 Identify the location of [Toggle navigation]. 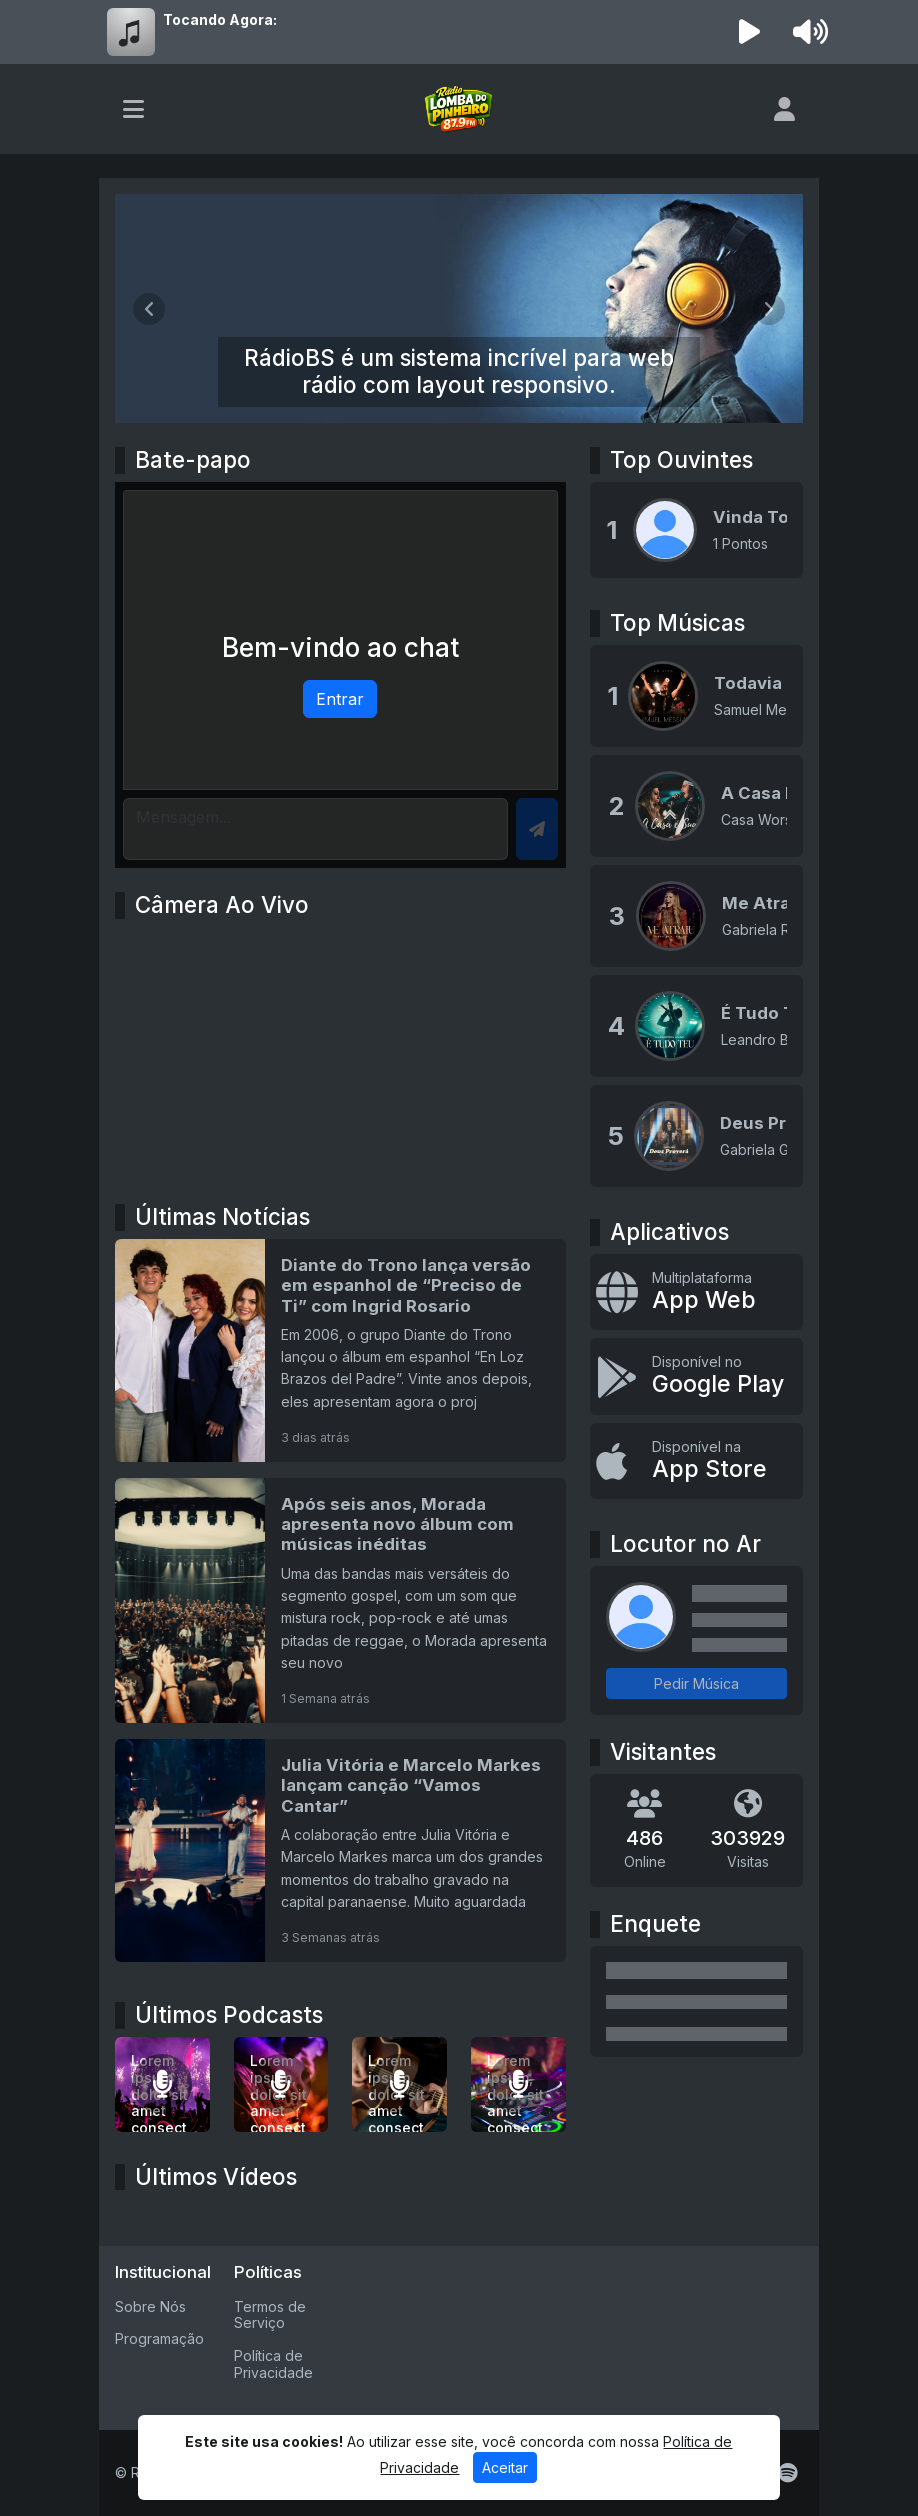
(133, 109).